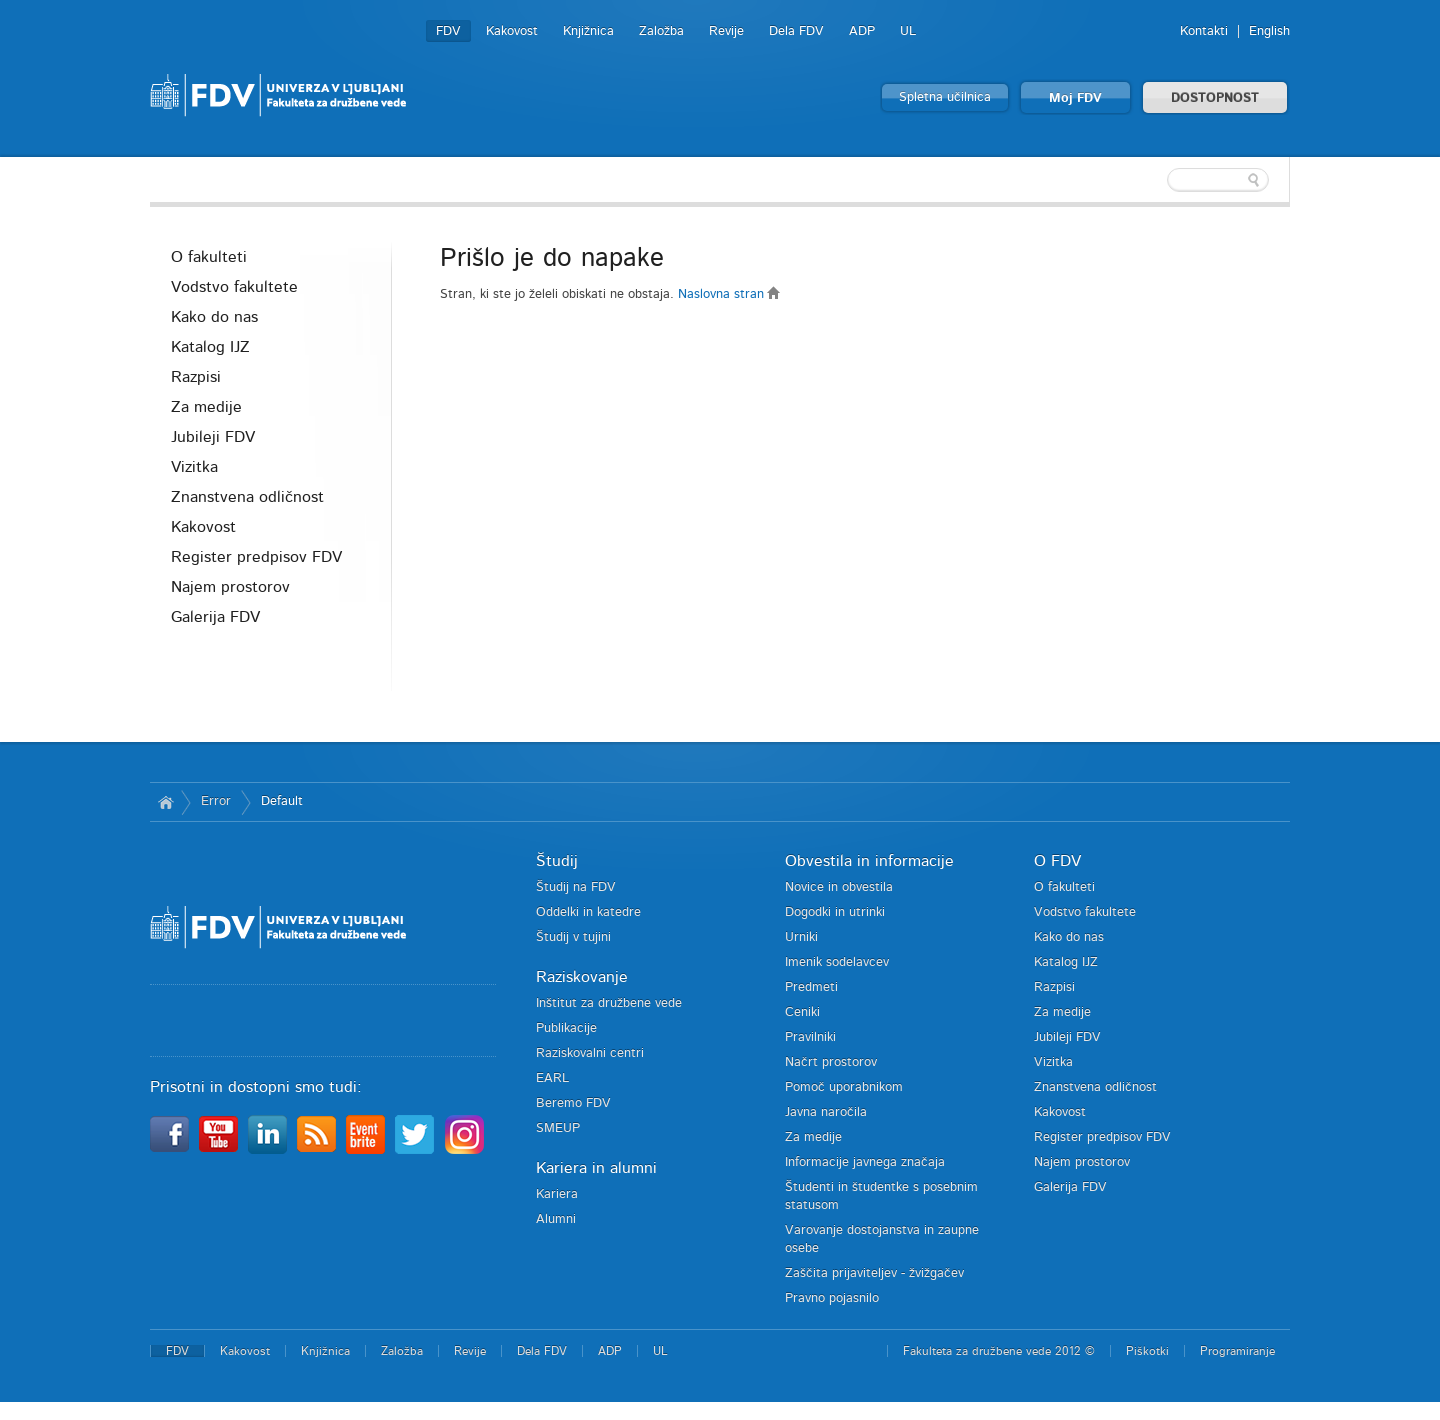  I want to click on O FDV, so click(1057, 861).